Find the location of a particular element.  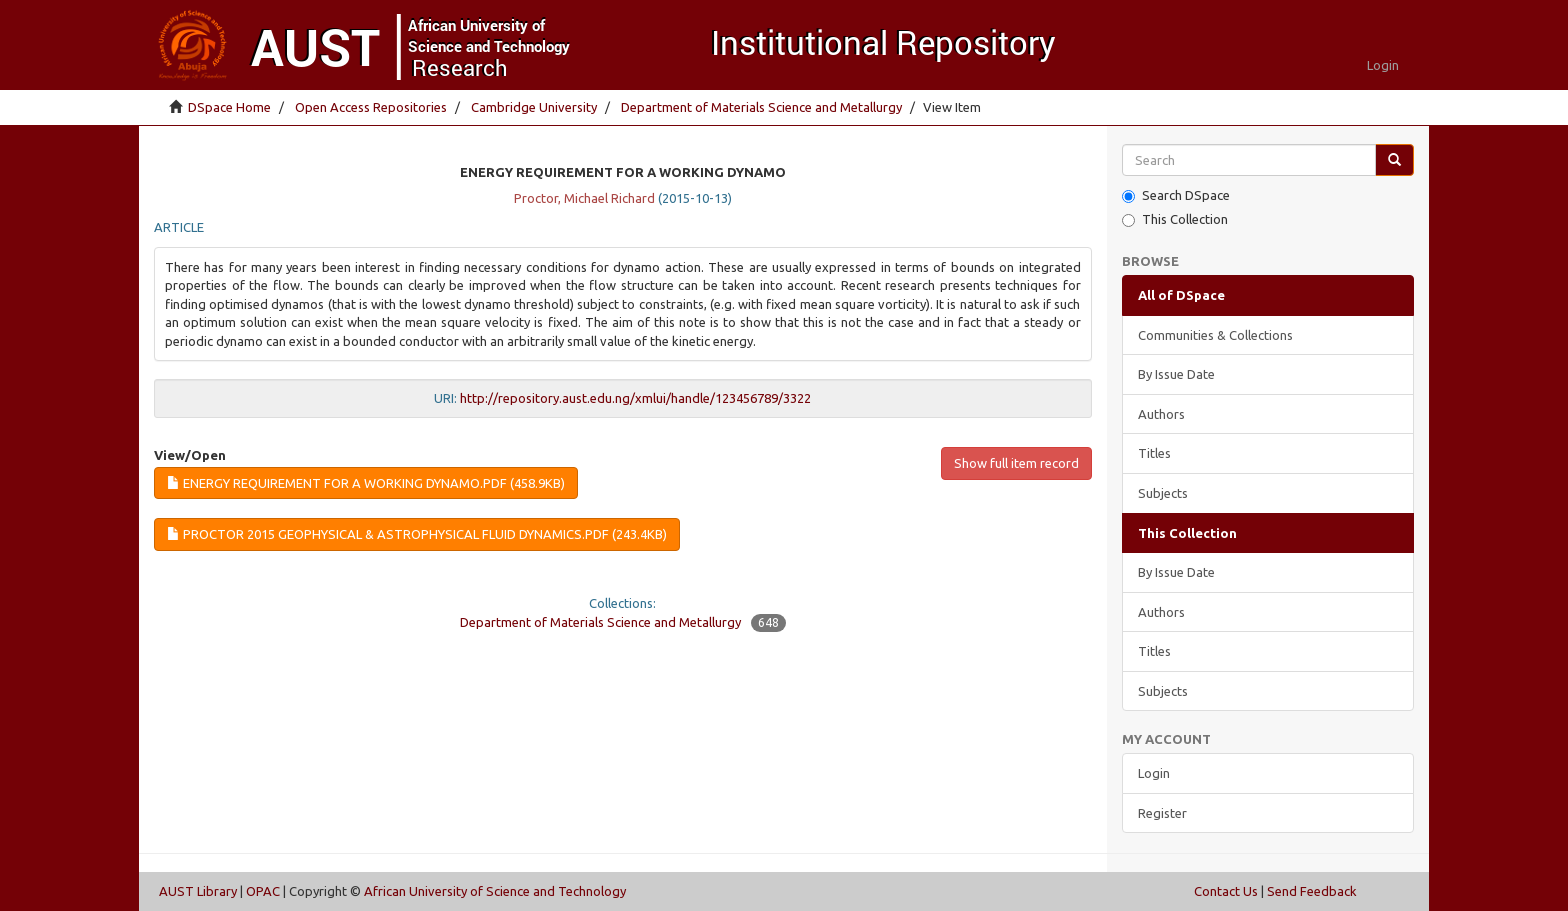

Login is located at coordinates (1154, 773).